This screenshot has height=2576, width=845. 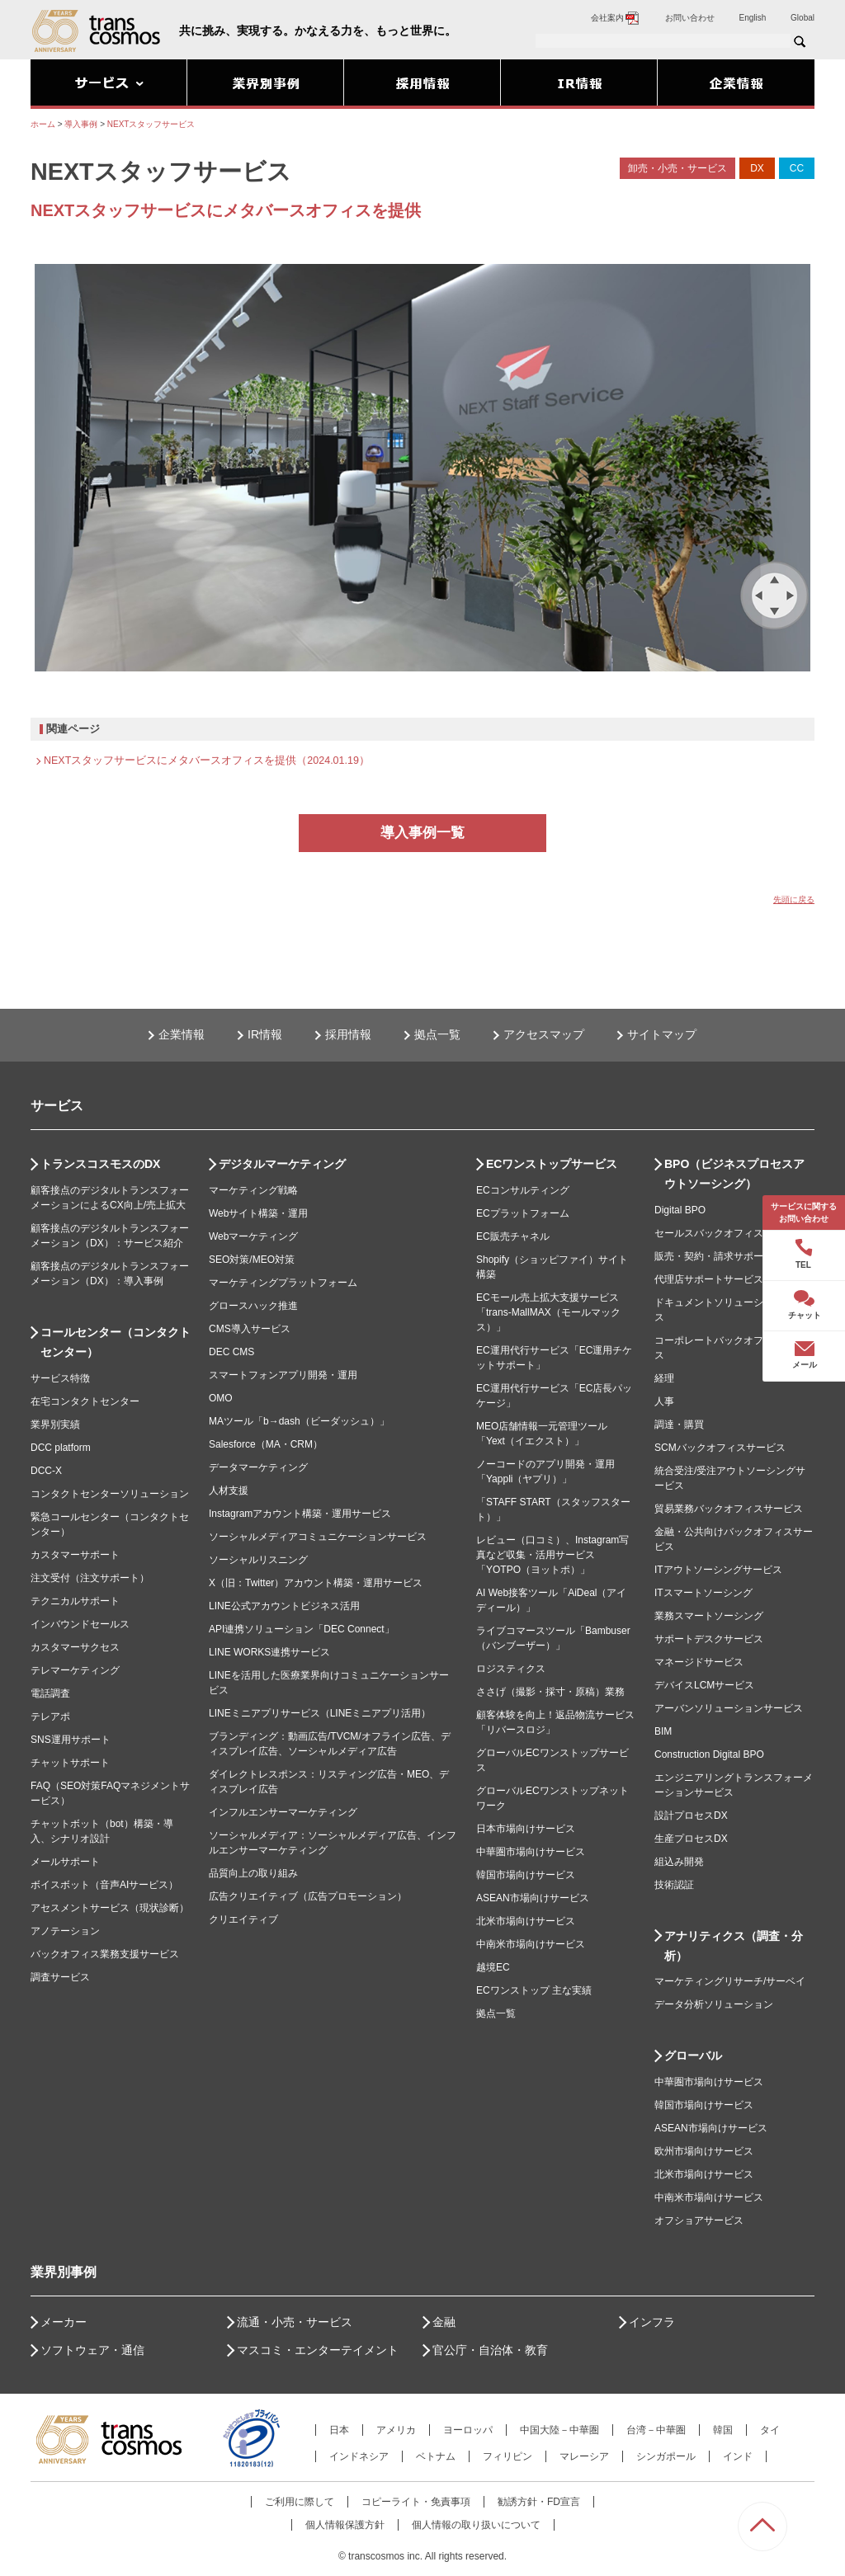 I want to click on X（旧：Twitter）アカウント構築・運用サービス, so click(x=315, y=1583).